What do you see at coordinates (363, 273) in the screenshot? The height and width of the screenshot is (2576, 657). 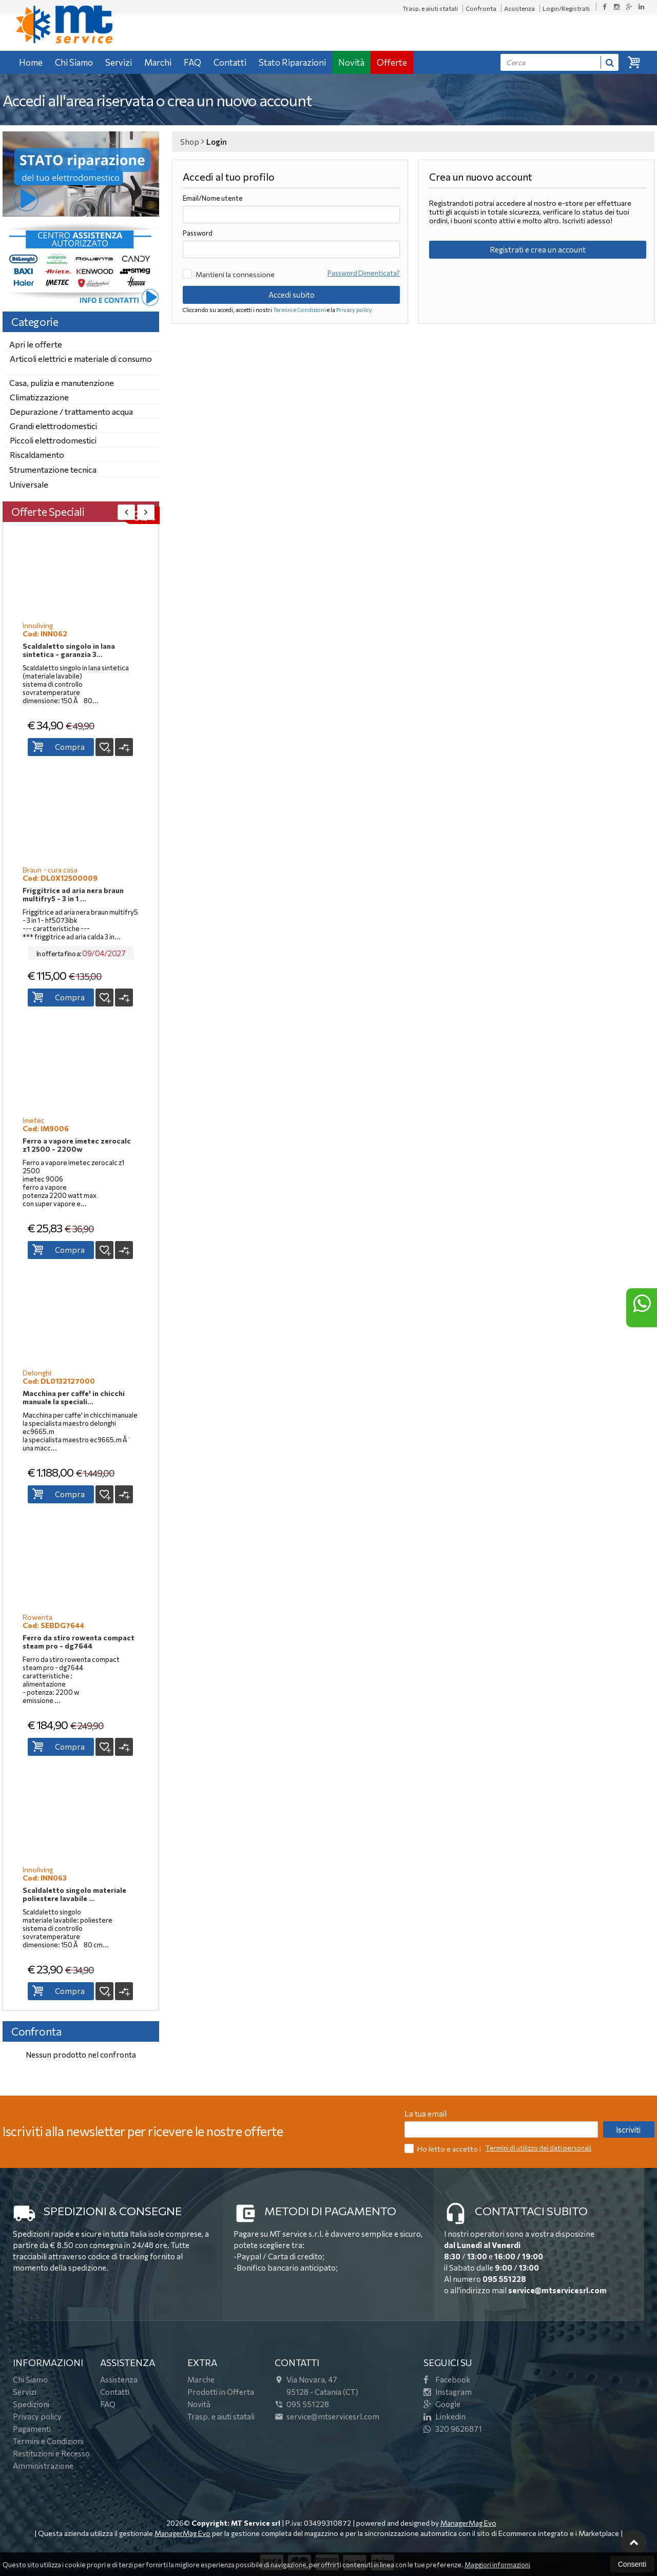 I see `Password Dimenticata?` at bounding box center [363, 273].